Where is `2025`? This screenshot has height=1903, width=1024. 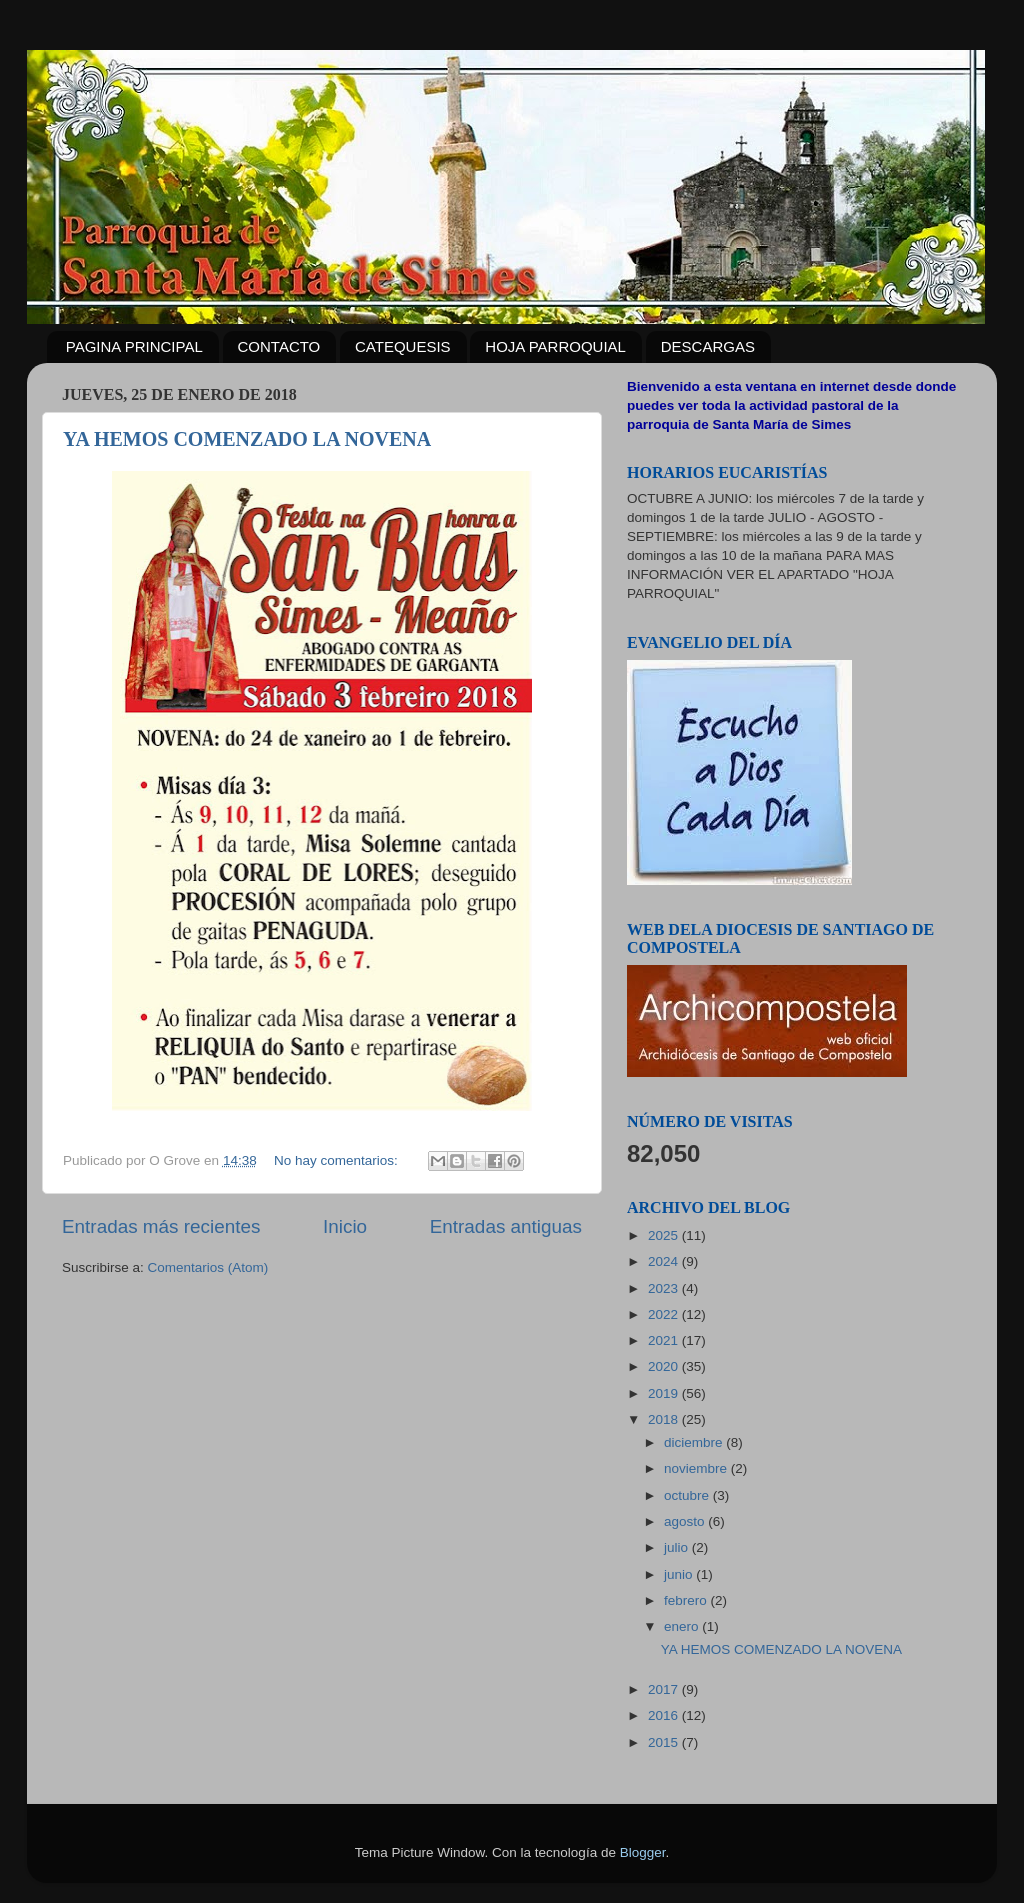
2025 is located at coordinates (665, 1235).